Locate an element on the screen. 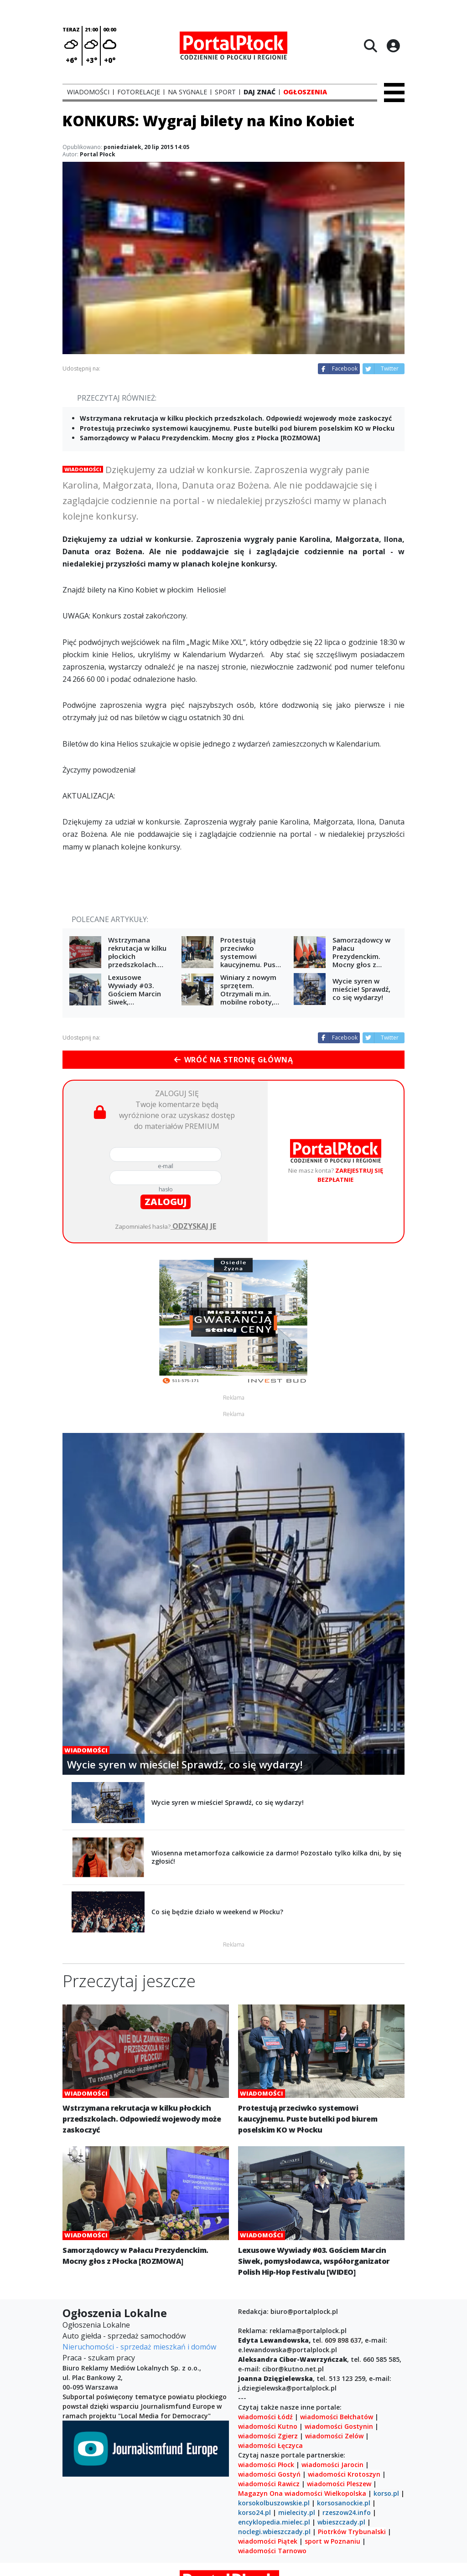 The width and height of the screenshot is (467, 2576). Praca - szukam pracy is located at coordinates (98, 2358).